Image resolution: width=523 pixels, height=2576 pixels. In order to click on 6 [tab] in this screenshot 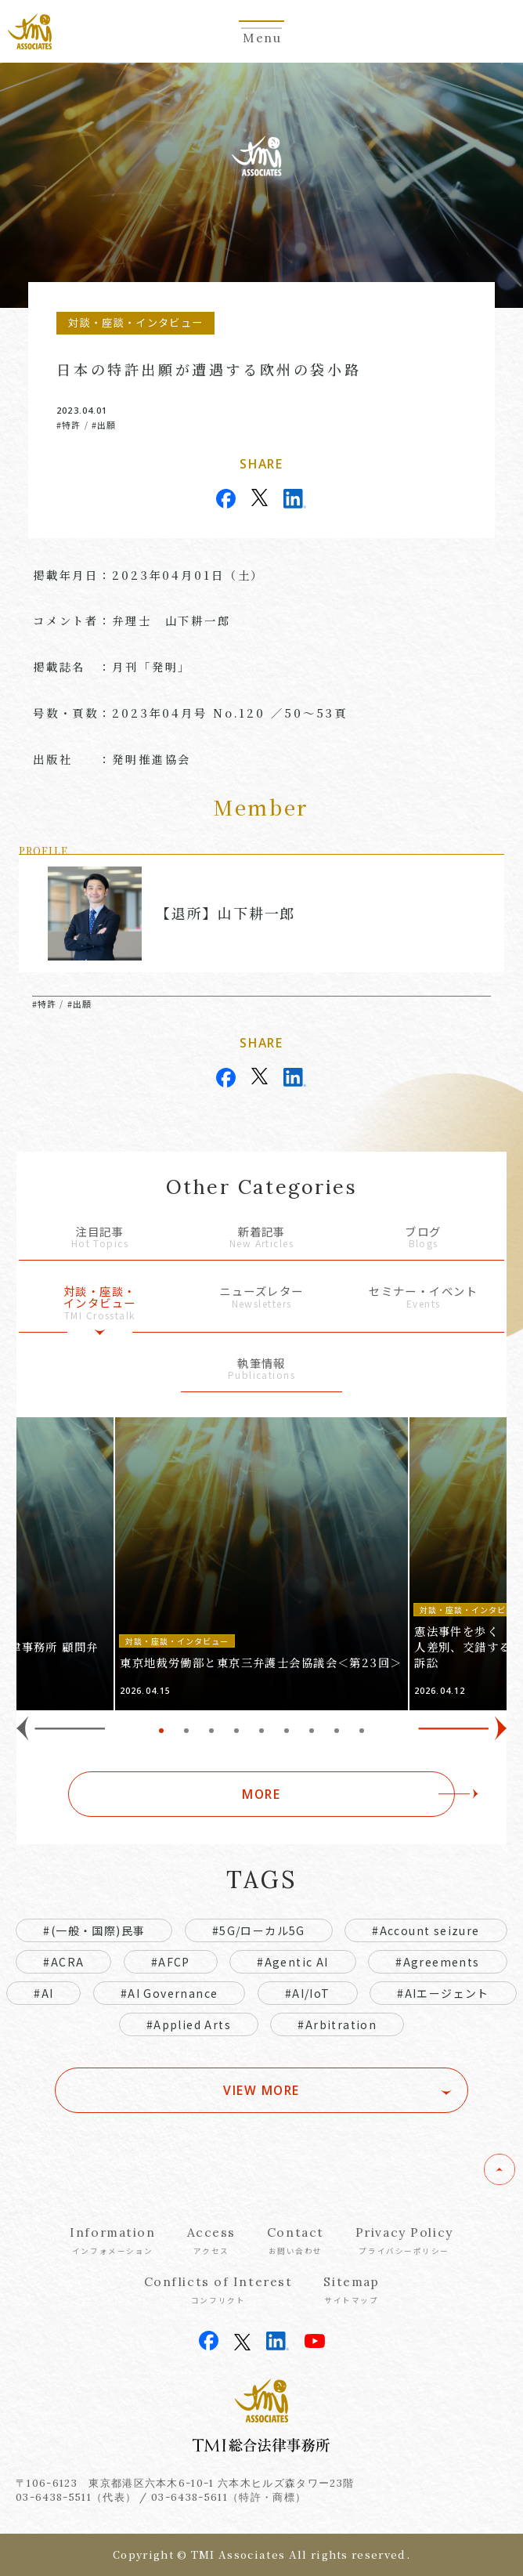, I will do `click(286, 1730)`.